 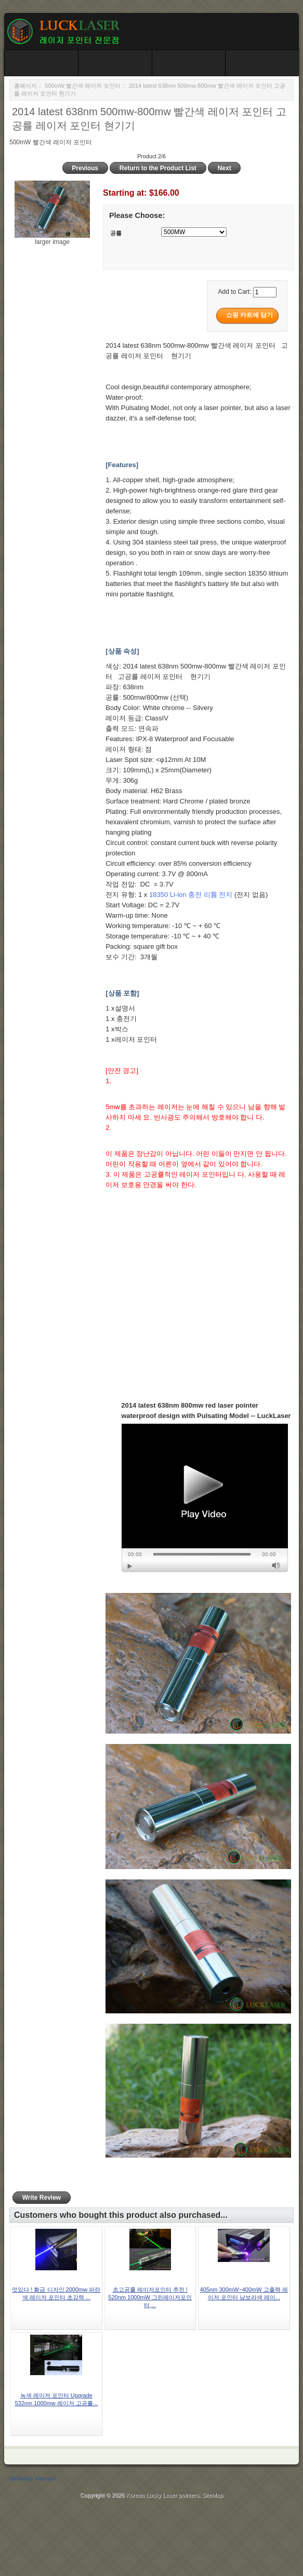 What do you see at coordinates (212, 2495) in the screenshot?
I see `SiteMap` at bounding box center [212, 2495].